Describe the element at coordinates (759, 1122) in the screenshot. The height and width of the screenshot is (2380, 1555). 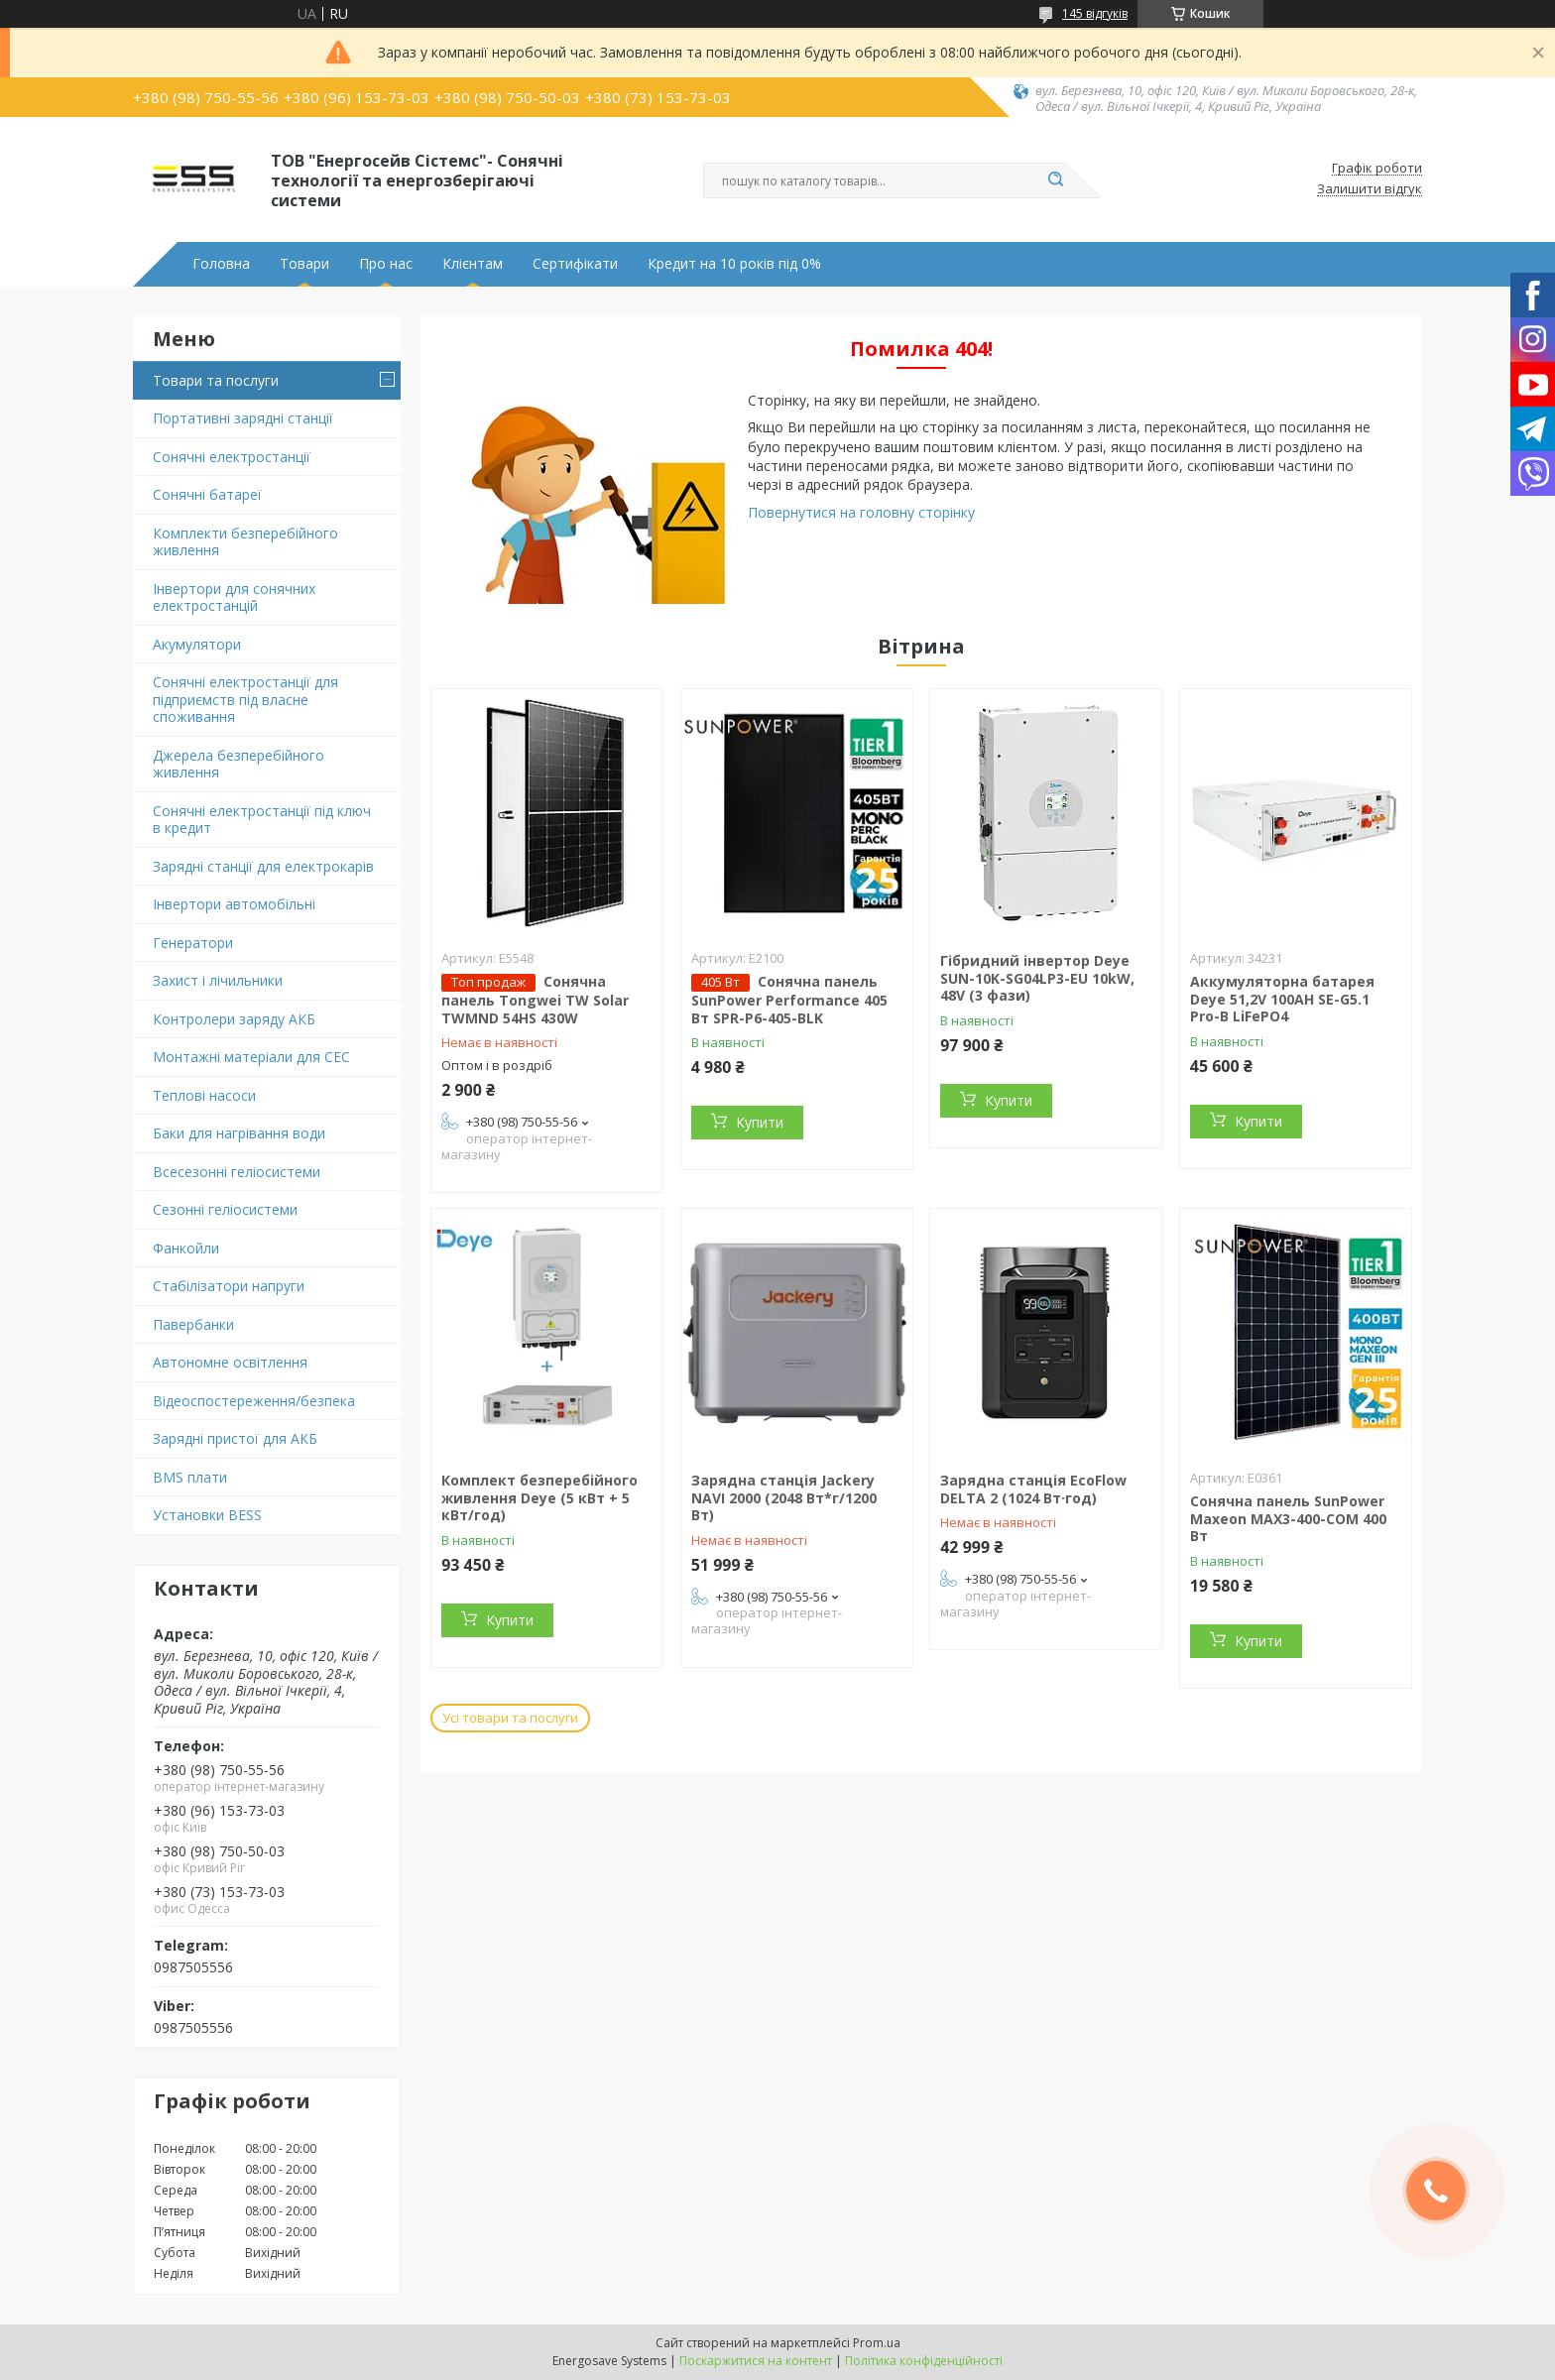
I see `Купити` at that location.